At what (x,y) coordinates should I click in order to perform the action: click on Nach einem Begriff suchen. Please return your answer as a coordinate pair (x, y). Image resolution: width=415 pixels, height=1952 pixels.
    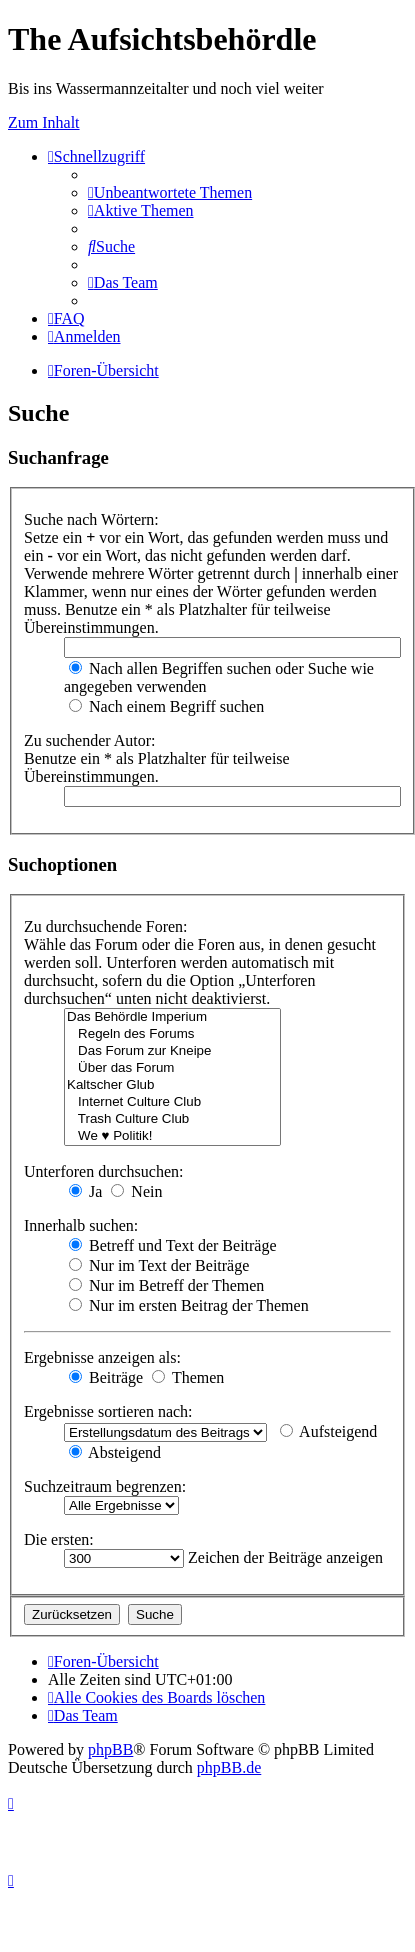
    Looking at the image, I should click on (166, 706).